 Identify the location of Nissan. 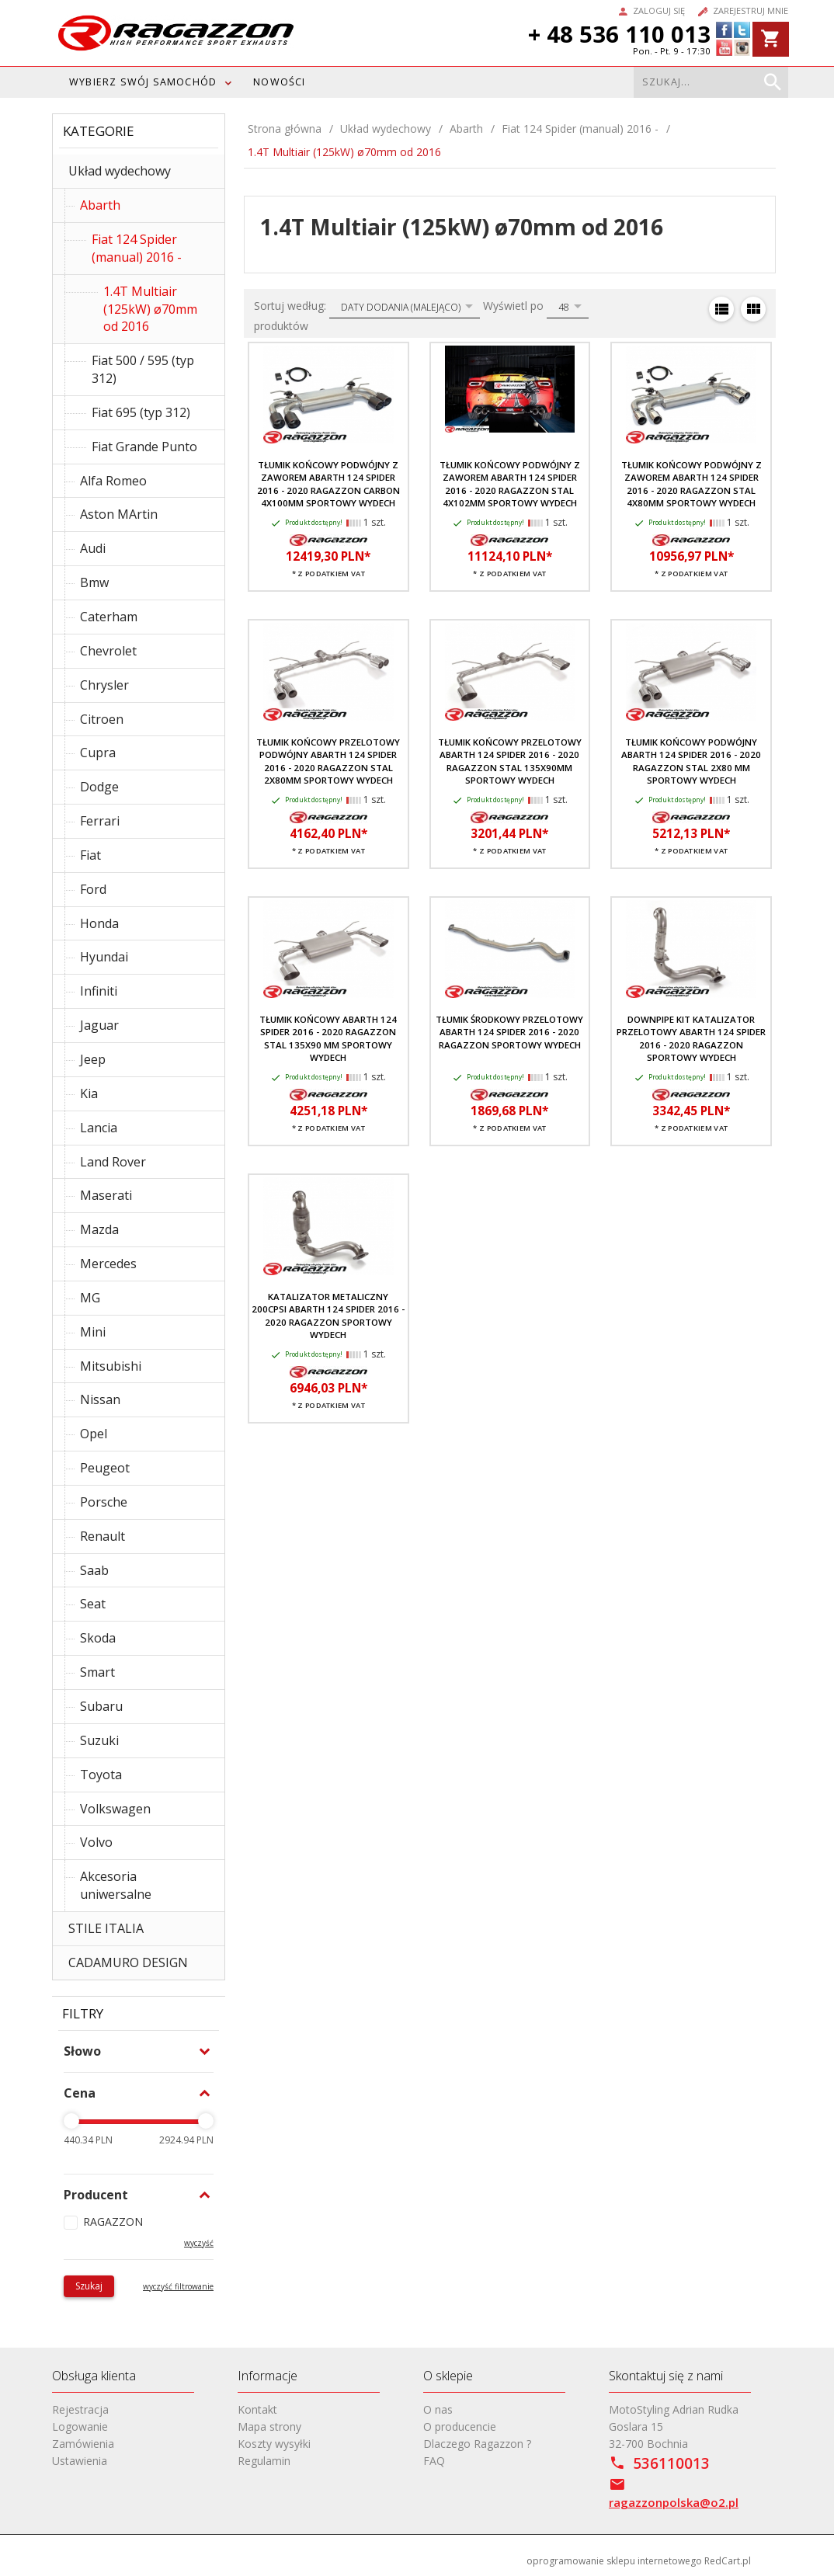
(100, 1399).